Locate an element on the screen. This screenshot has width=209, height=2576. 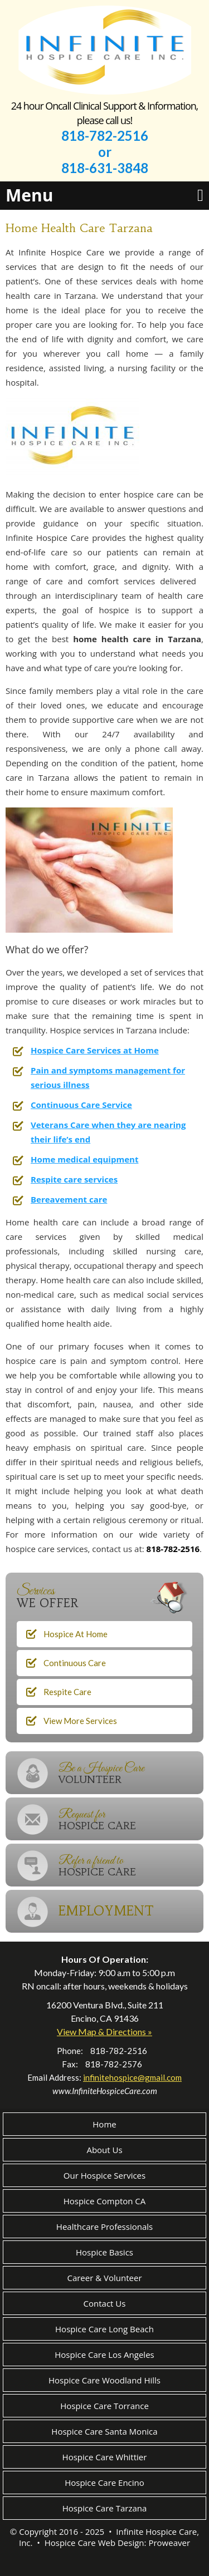
Career & Volunteer is located at coordinates (104, 2277).